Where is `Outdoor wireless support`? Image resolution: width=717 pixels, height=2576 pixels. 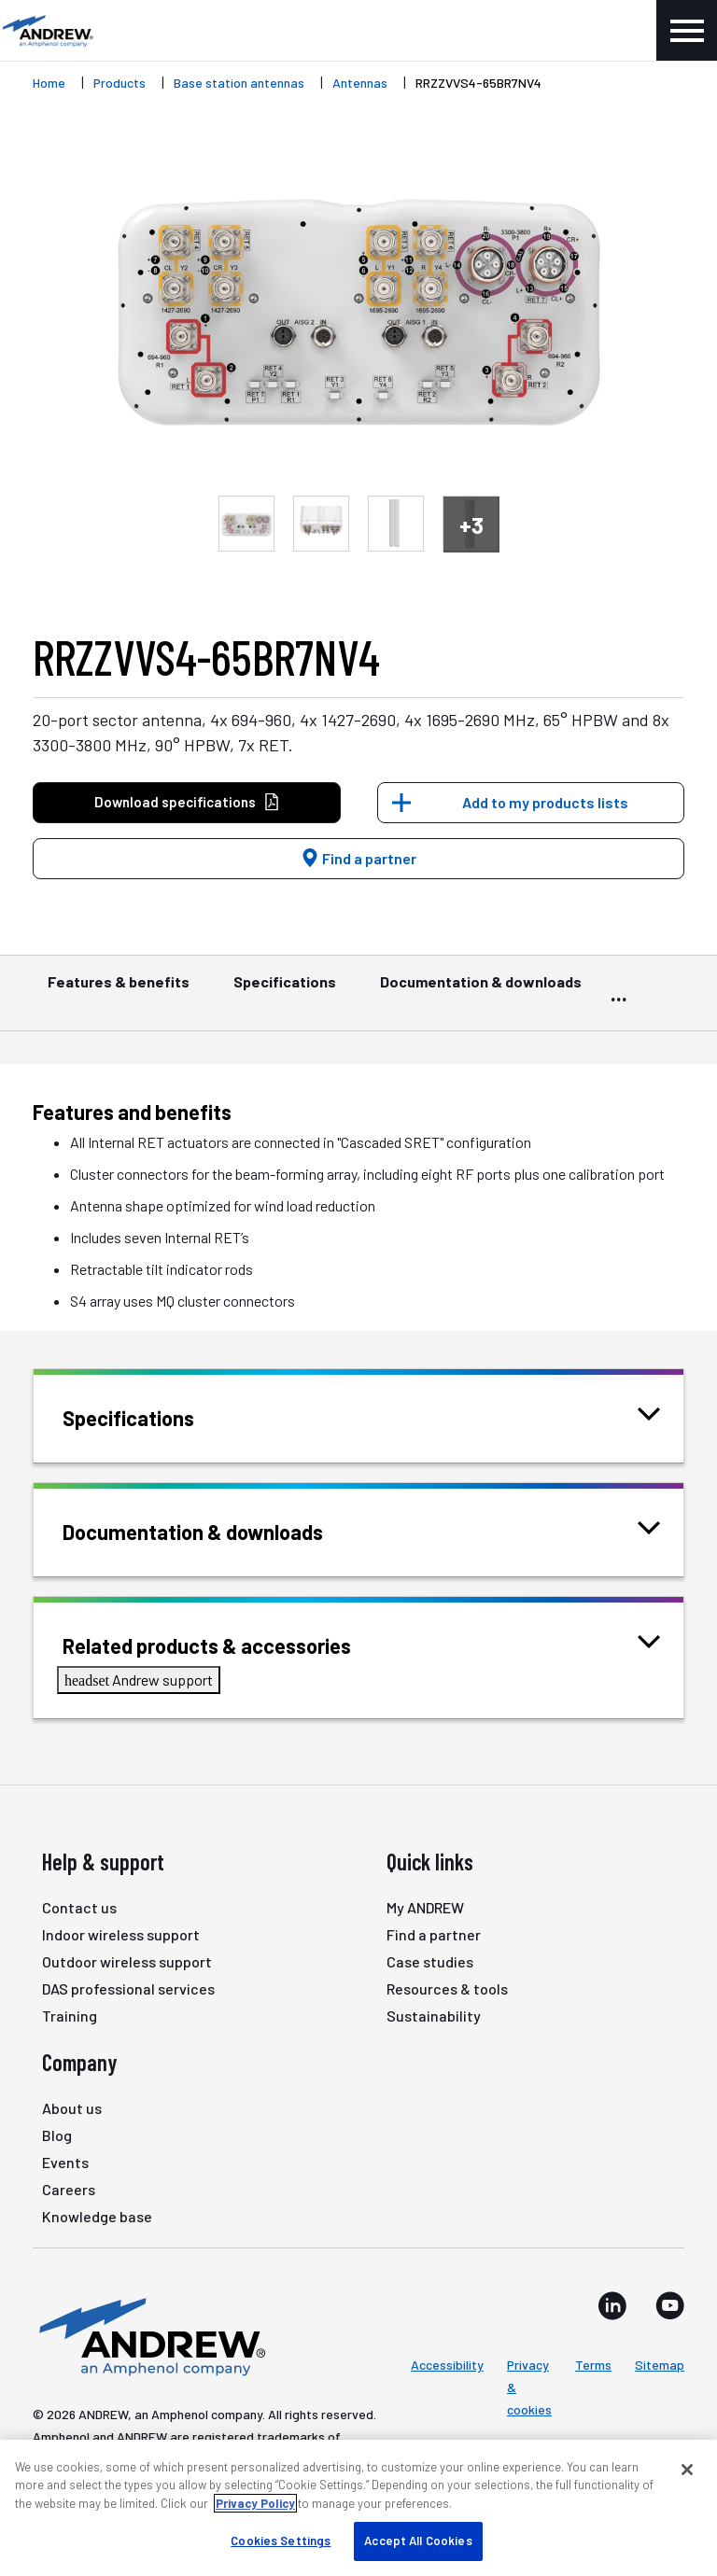 Outdoor wireless support is located at coordinates (127, 1961).